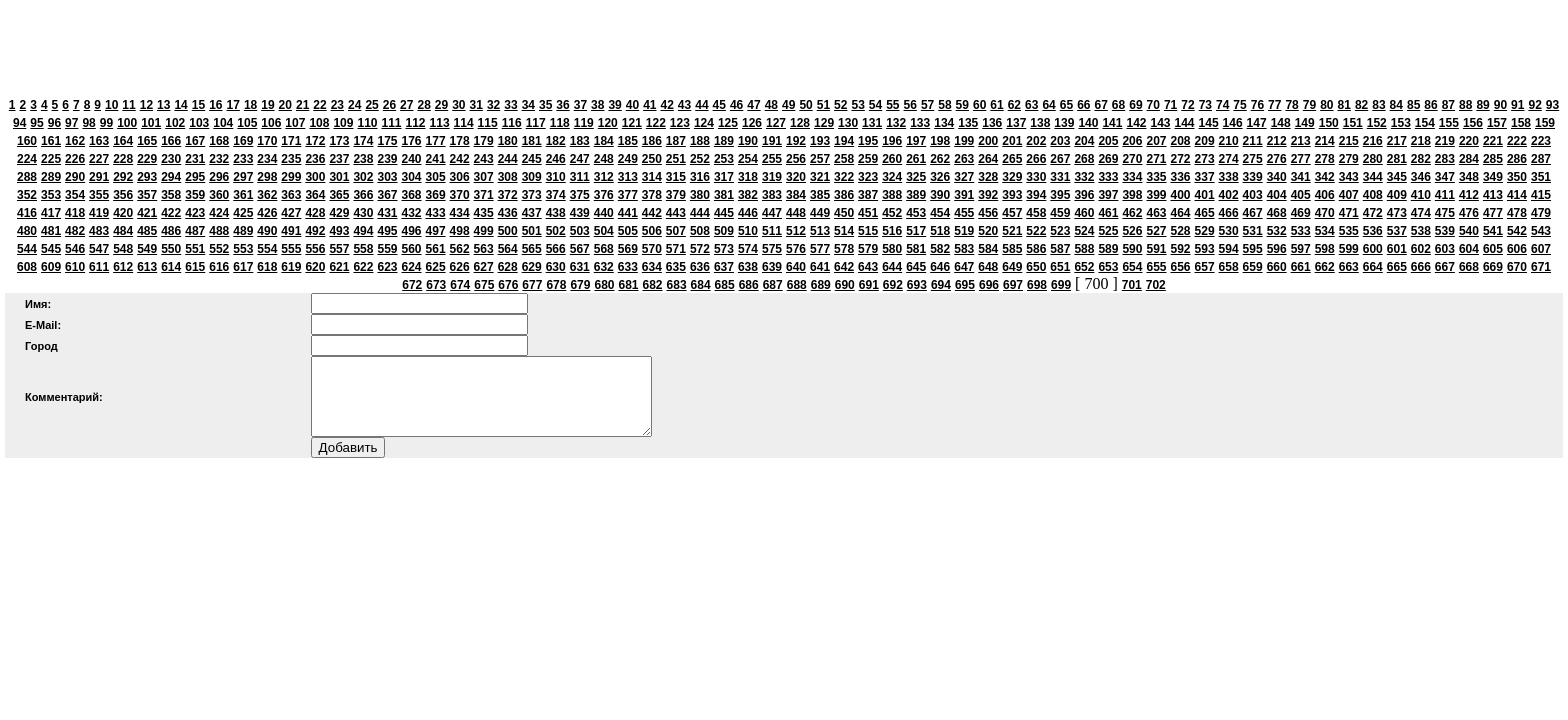 The width and height of the screenshot is (1568, 720). Describe the element at coordinates (171, 141) in the screenshot. I see `166` at that location.